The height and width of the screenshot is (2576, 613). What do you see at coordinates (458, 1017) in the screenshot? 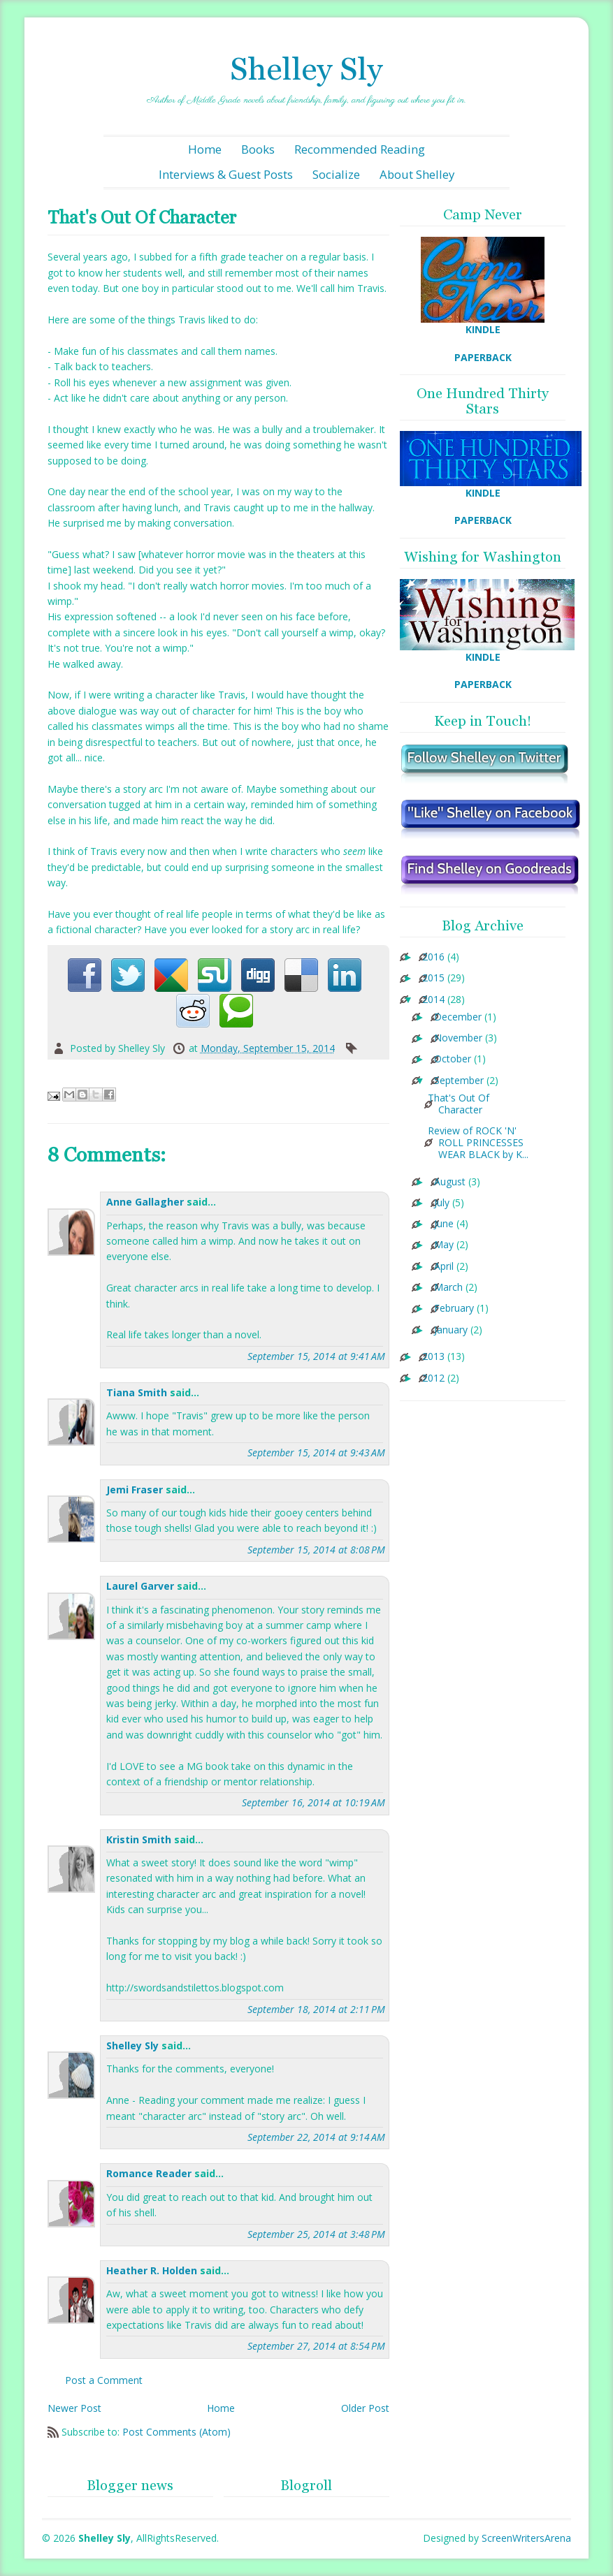
I see `December` at bounding box center [458, 1017].